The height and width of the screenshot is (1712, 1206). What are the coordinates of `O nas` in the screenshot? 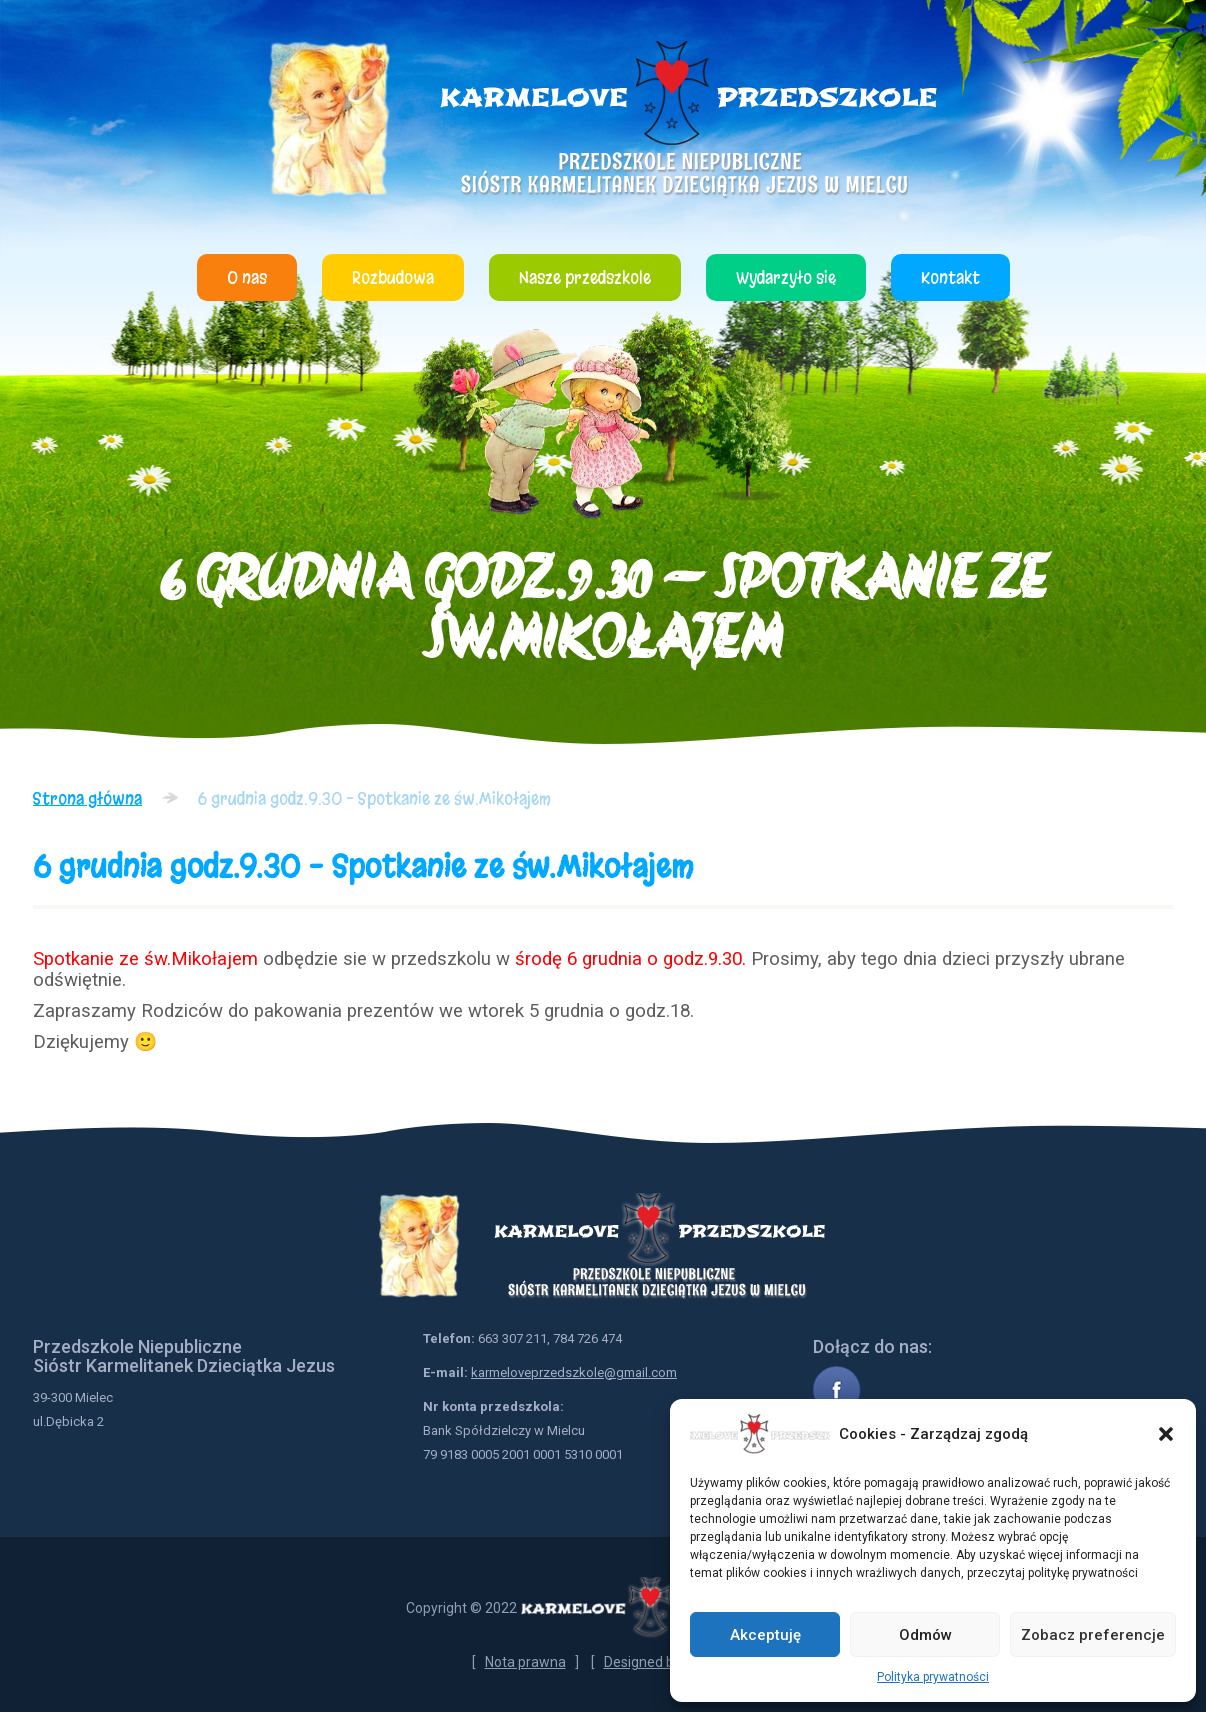 It's located at (247, 277).